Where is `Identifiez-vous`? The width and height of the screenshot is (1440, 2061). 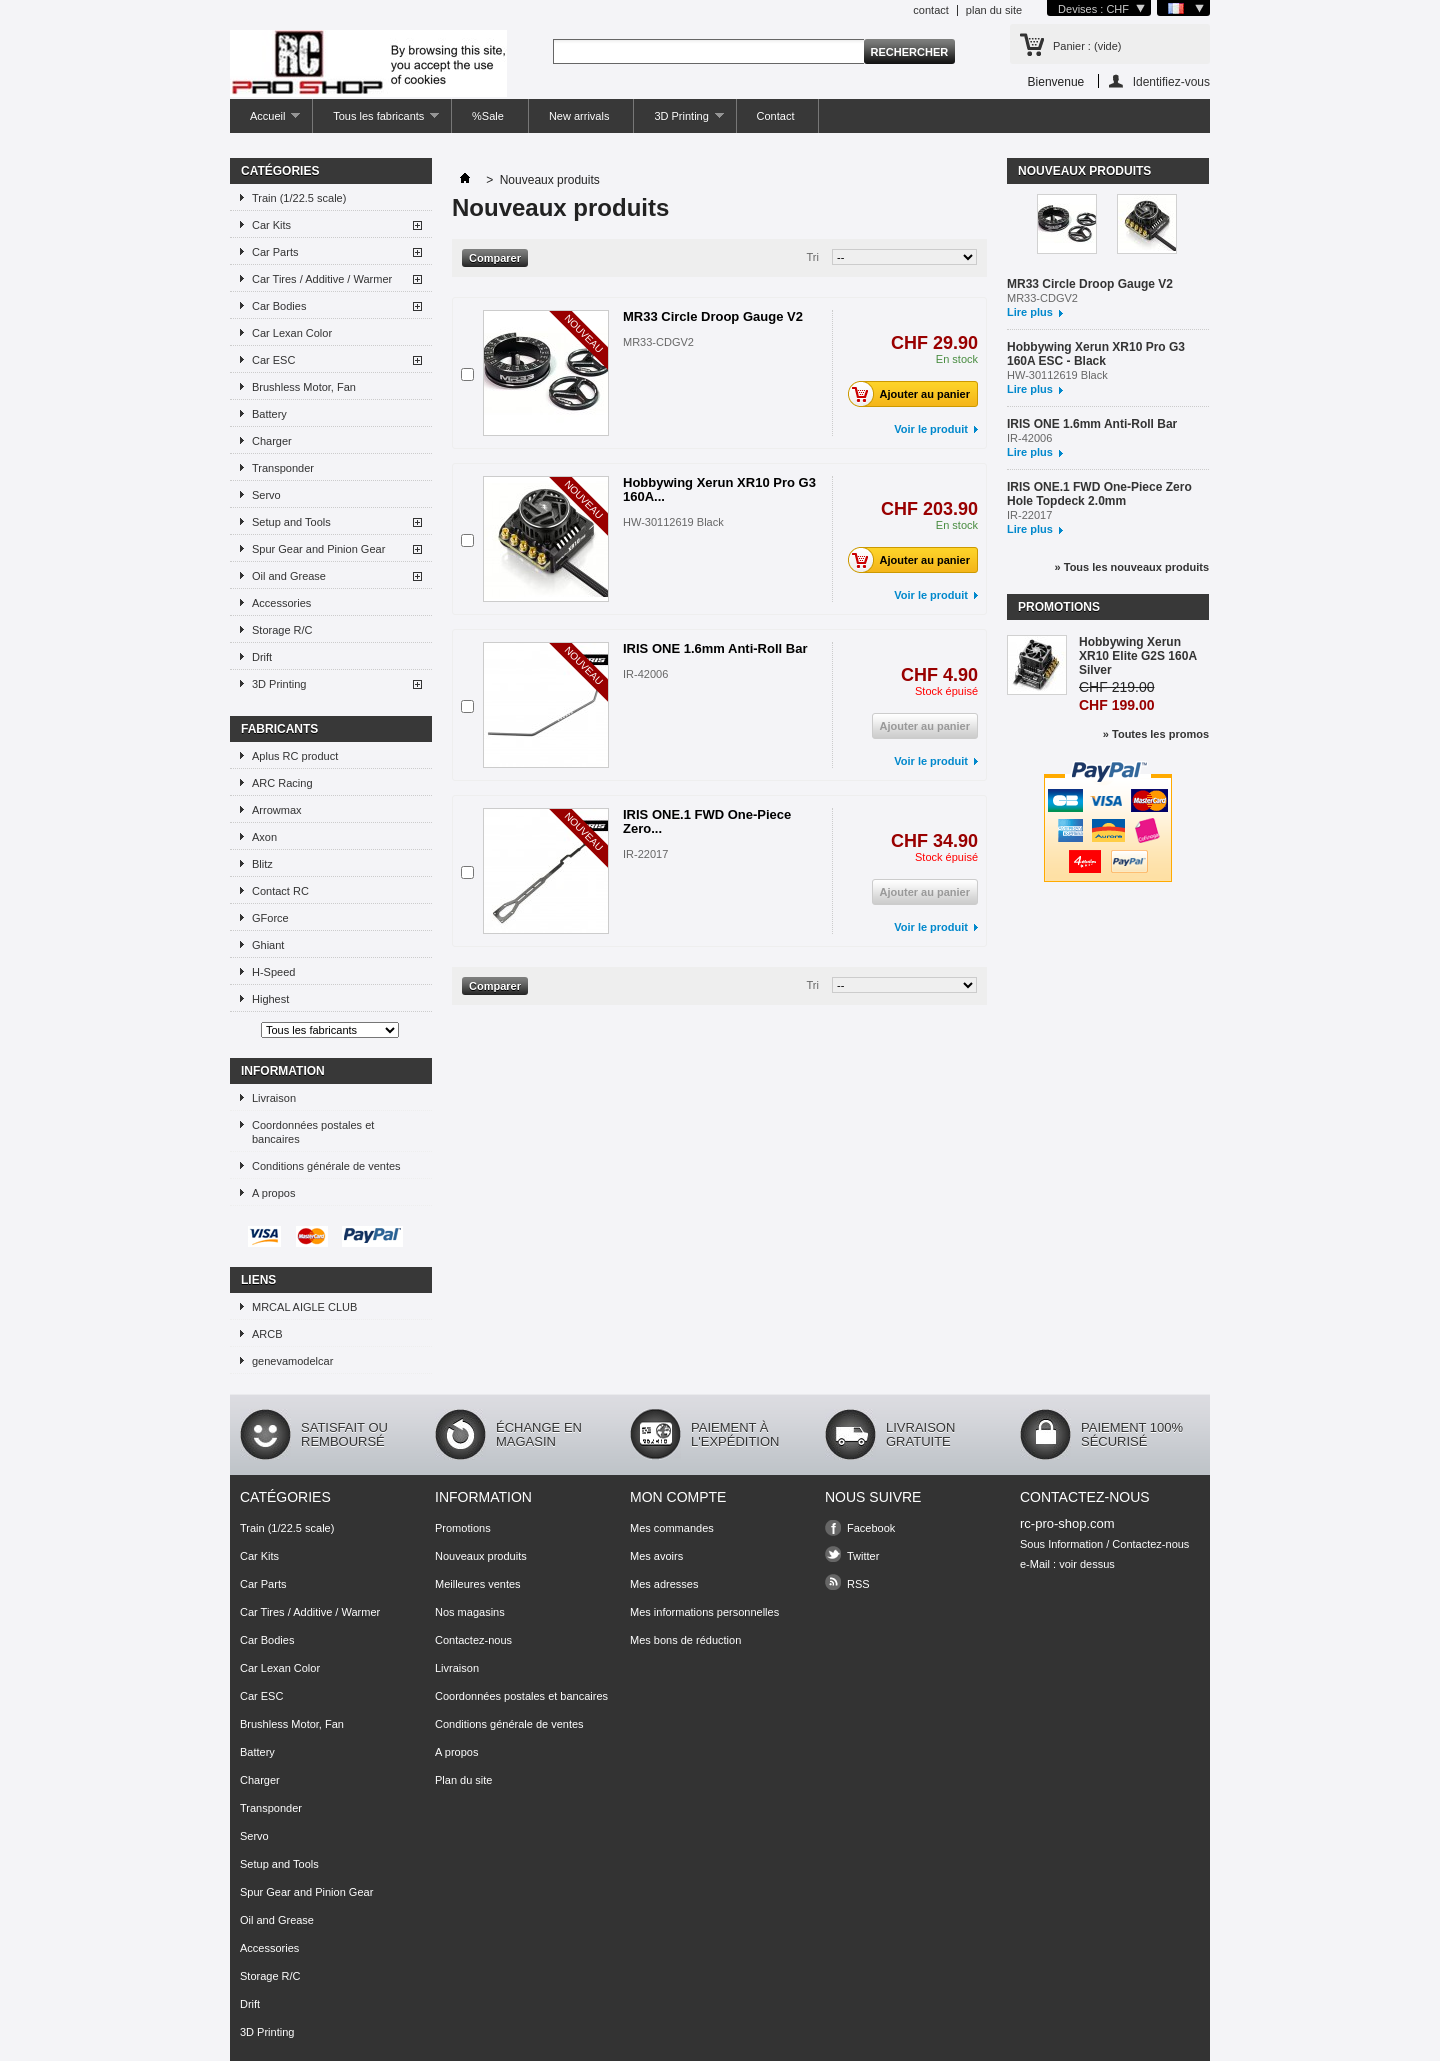 Identifiez-vous is located at coordinates (1171, 81).